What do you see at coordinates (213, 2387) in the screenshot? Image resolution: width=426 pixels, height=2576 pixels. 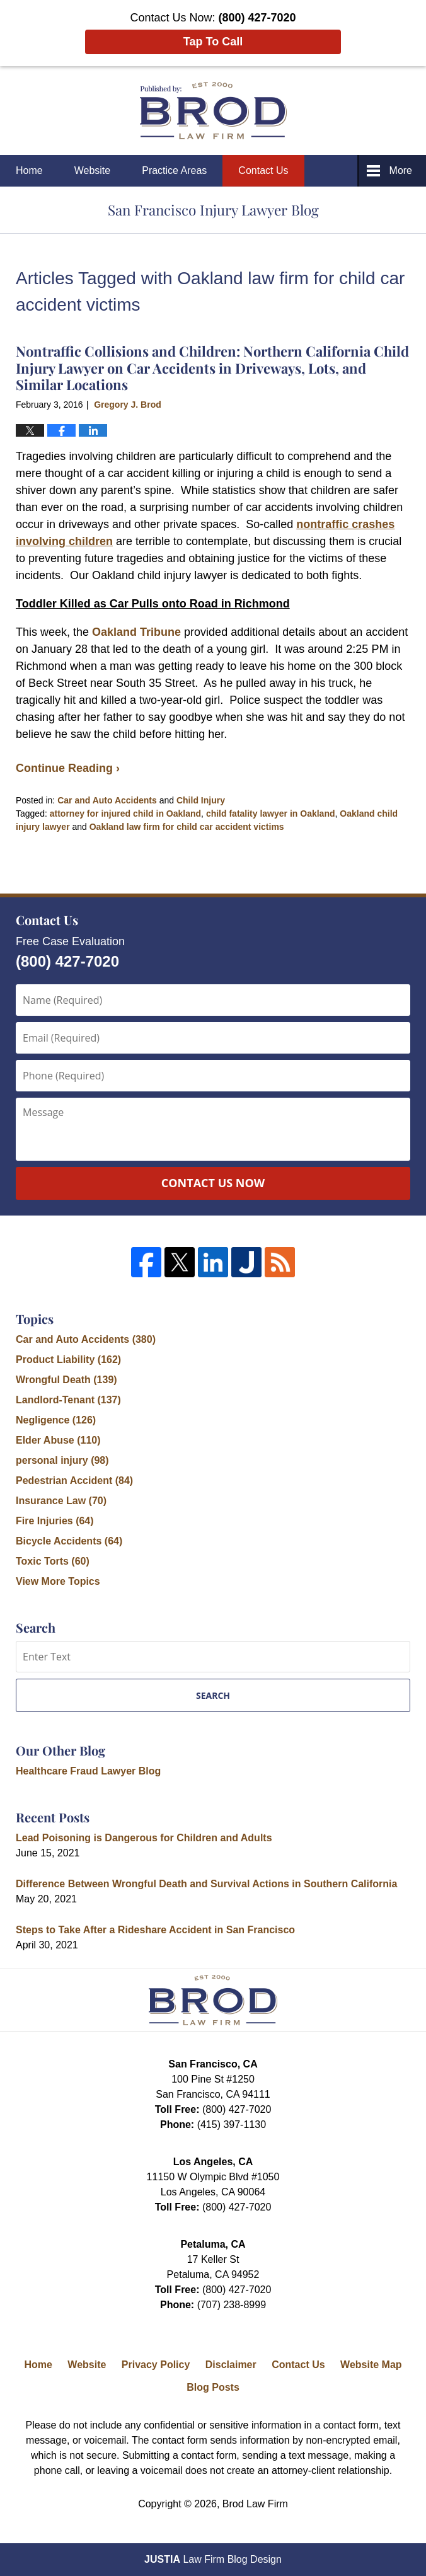 I see `Blog Posts` at bounding box center [213, 2387].